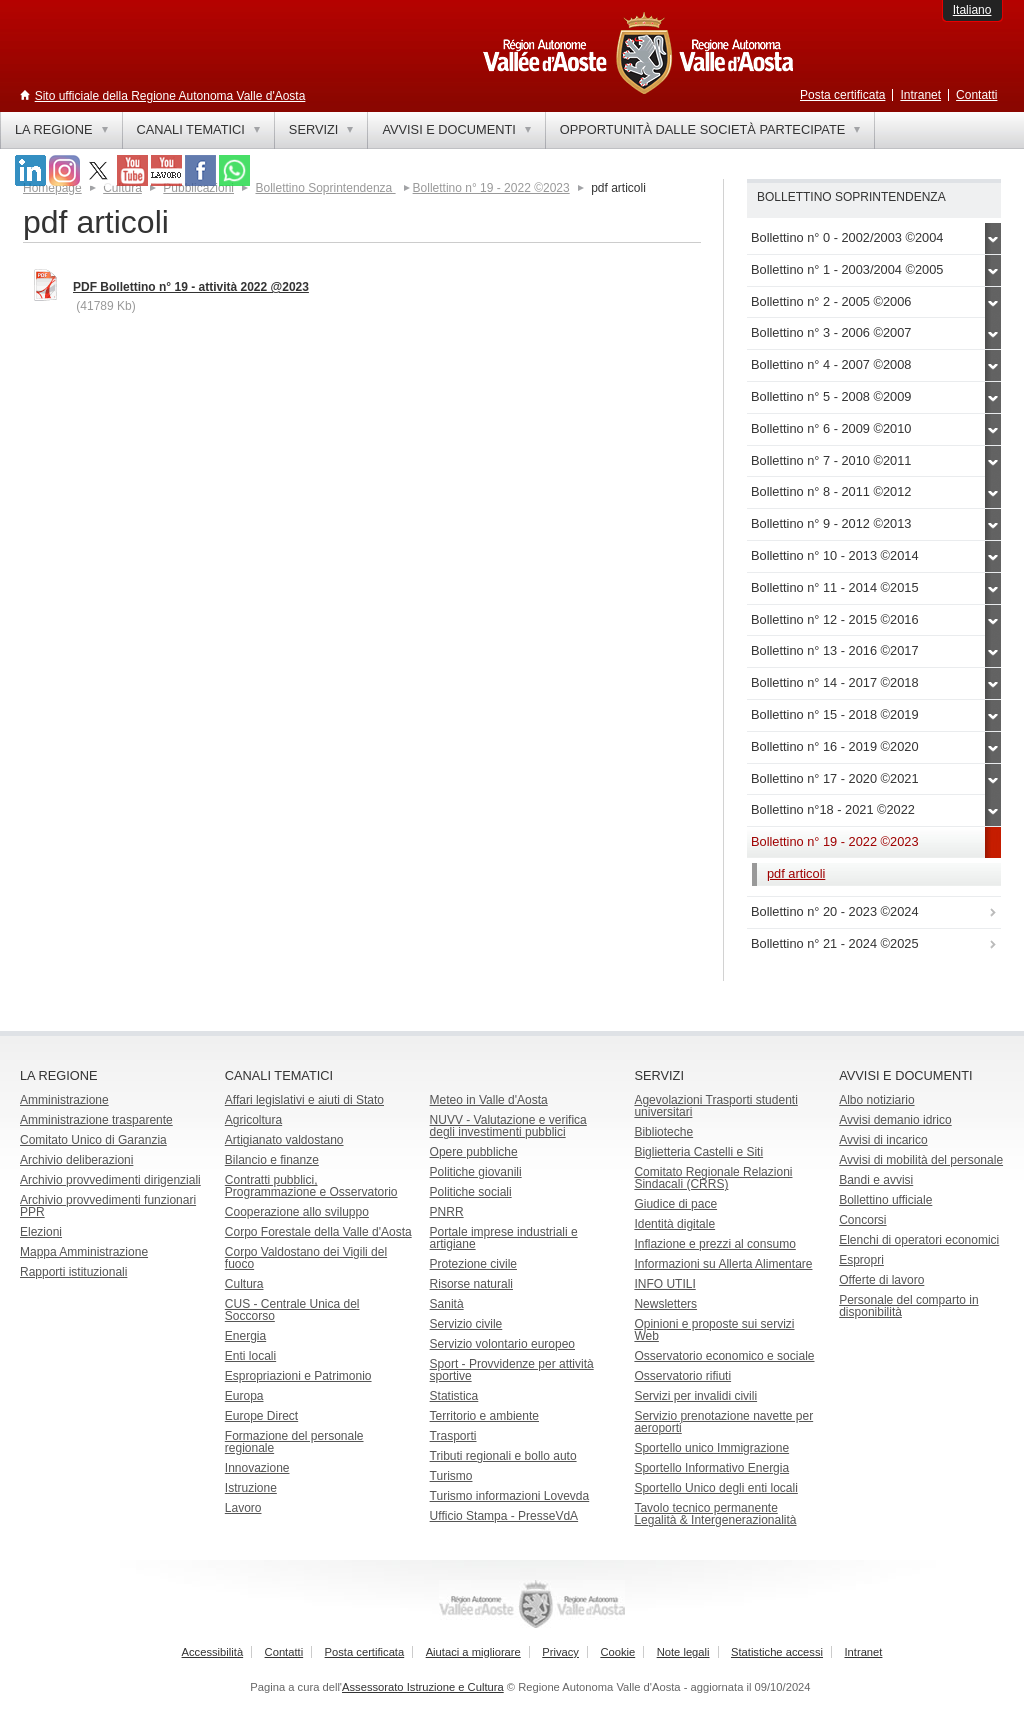 The width and height of the screenshot is (1024, 1727). I want to click on Archivio provvedimenti funzionari PPR, so click(108, 1206).